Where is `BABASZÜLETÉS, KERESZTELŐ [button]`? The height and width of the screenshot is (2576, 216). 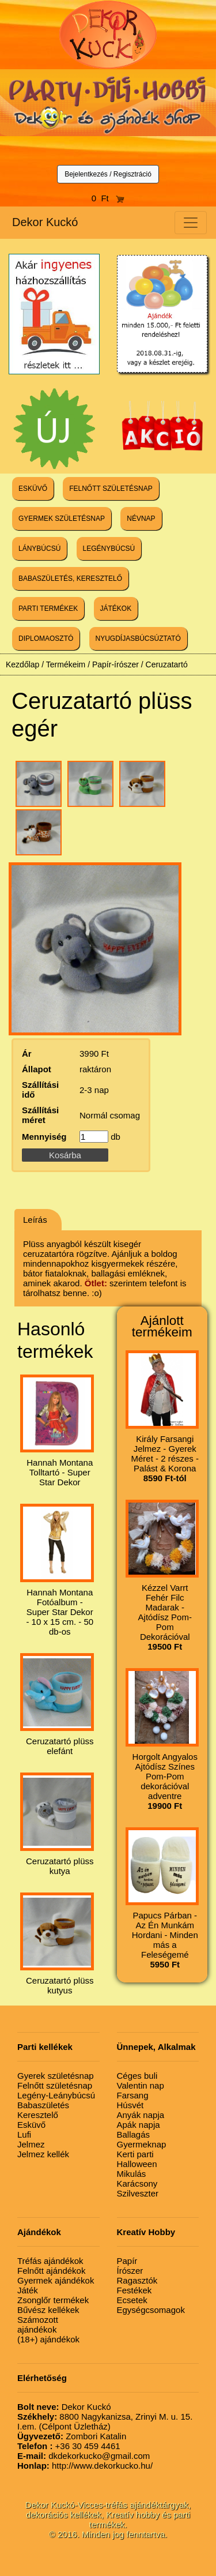
BABASZÜLETÉS, KERESZTELŐ [button] is located at coordinates (70, 578).